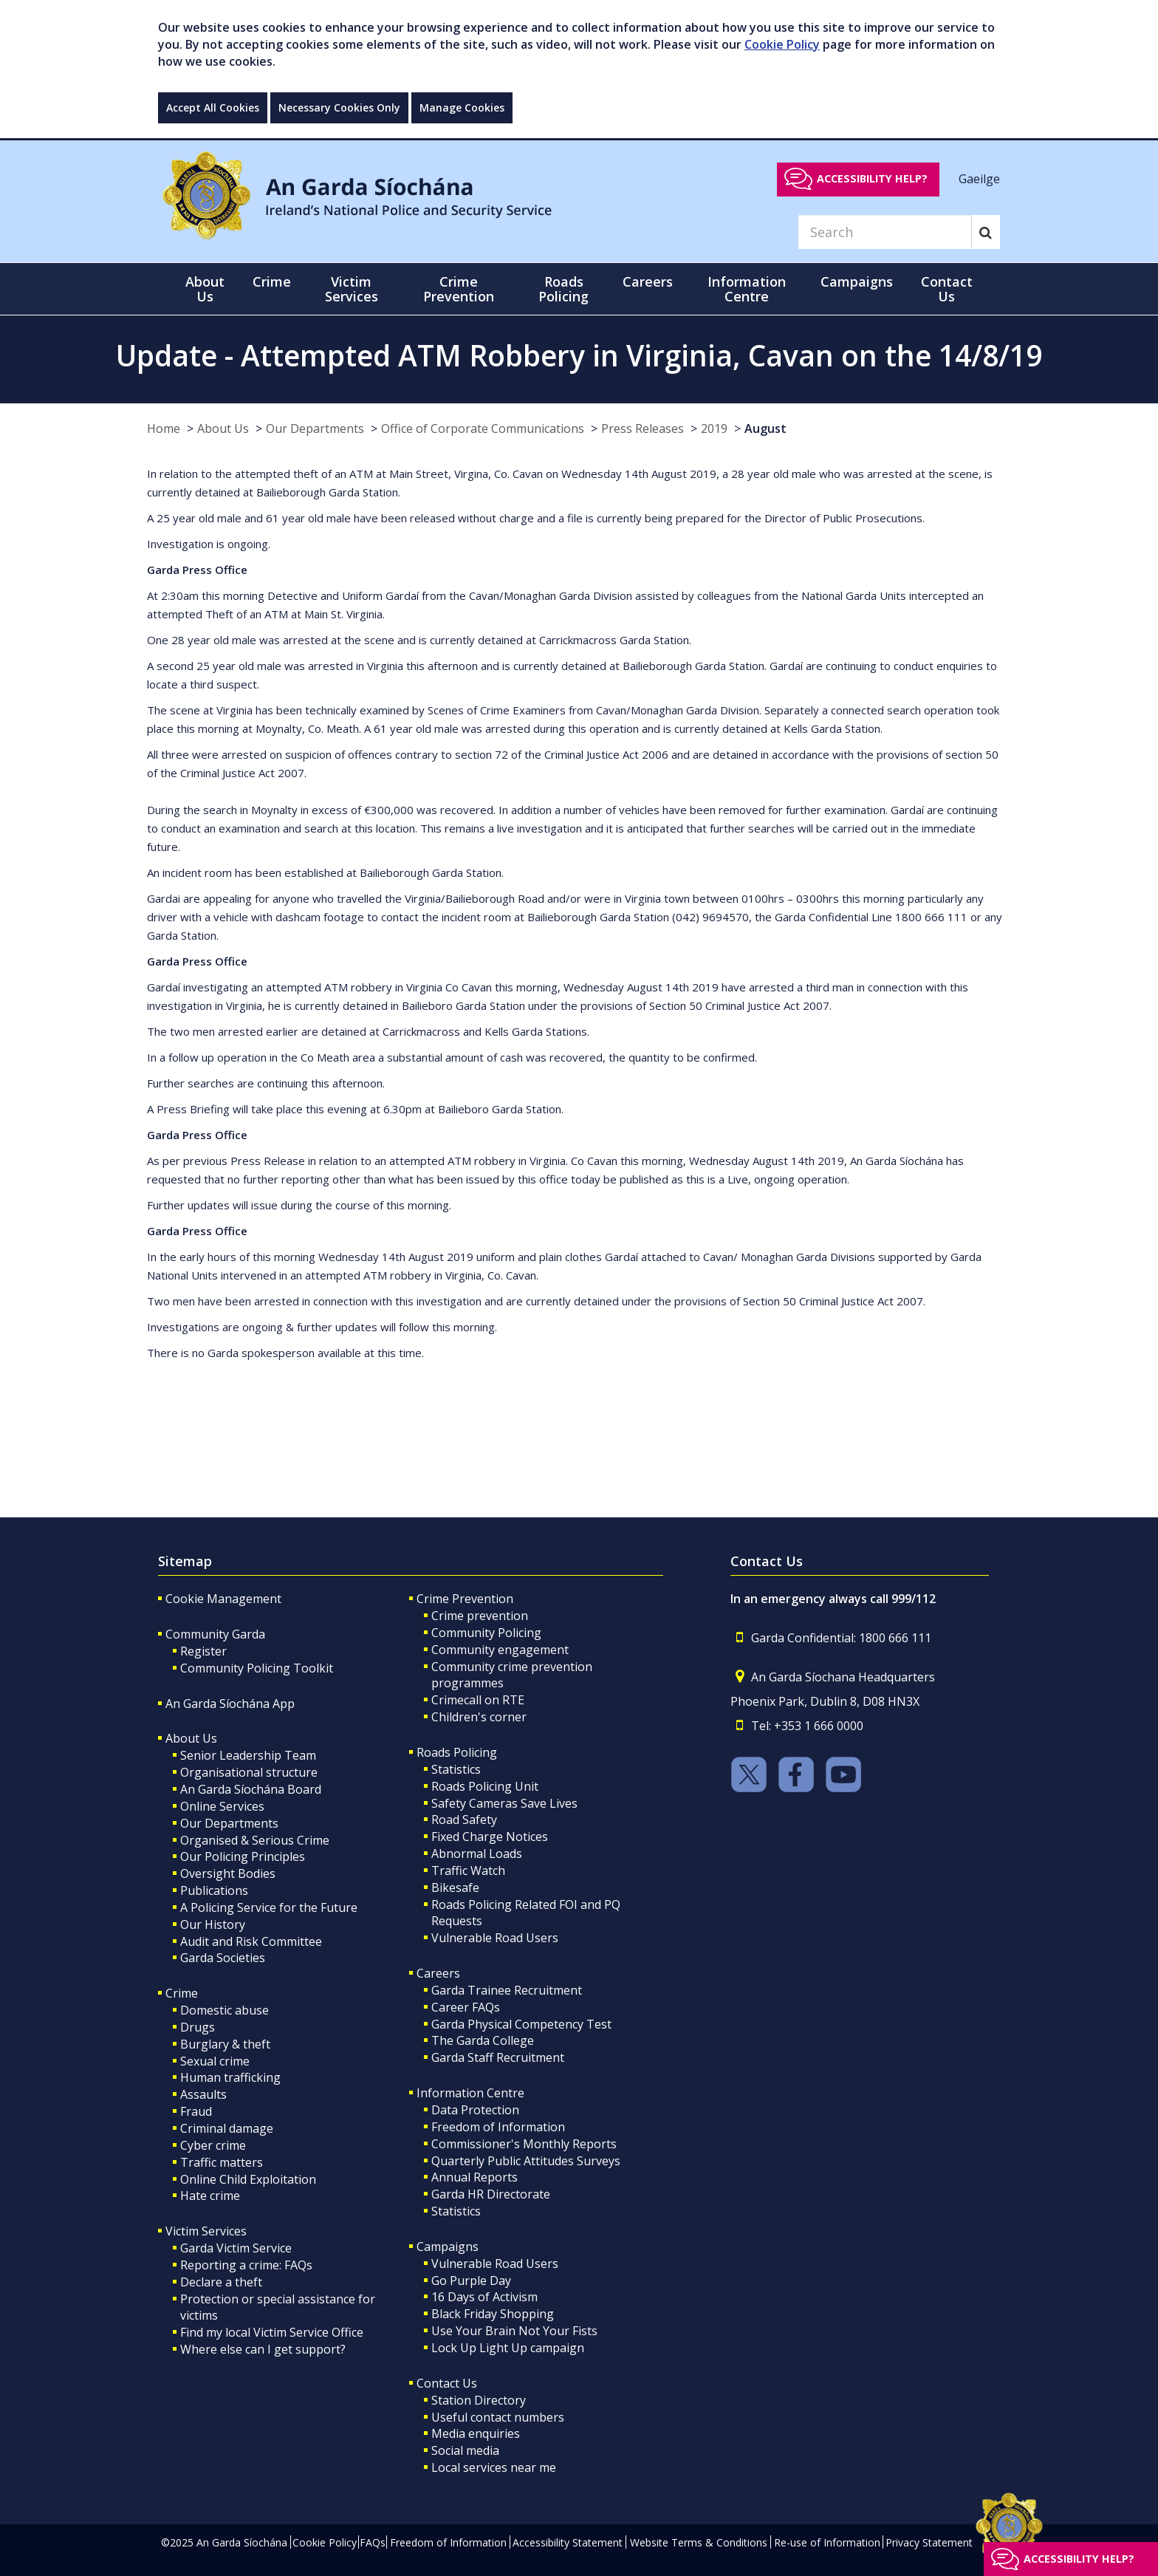  Describe the element at coordinates (782, 44) in the screenshot. I see `Cookie Policy` at that location.